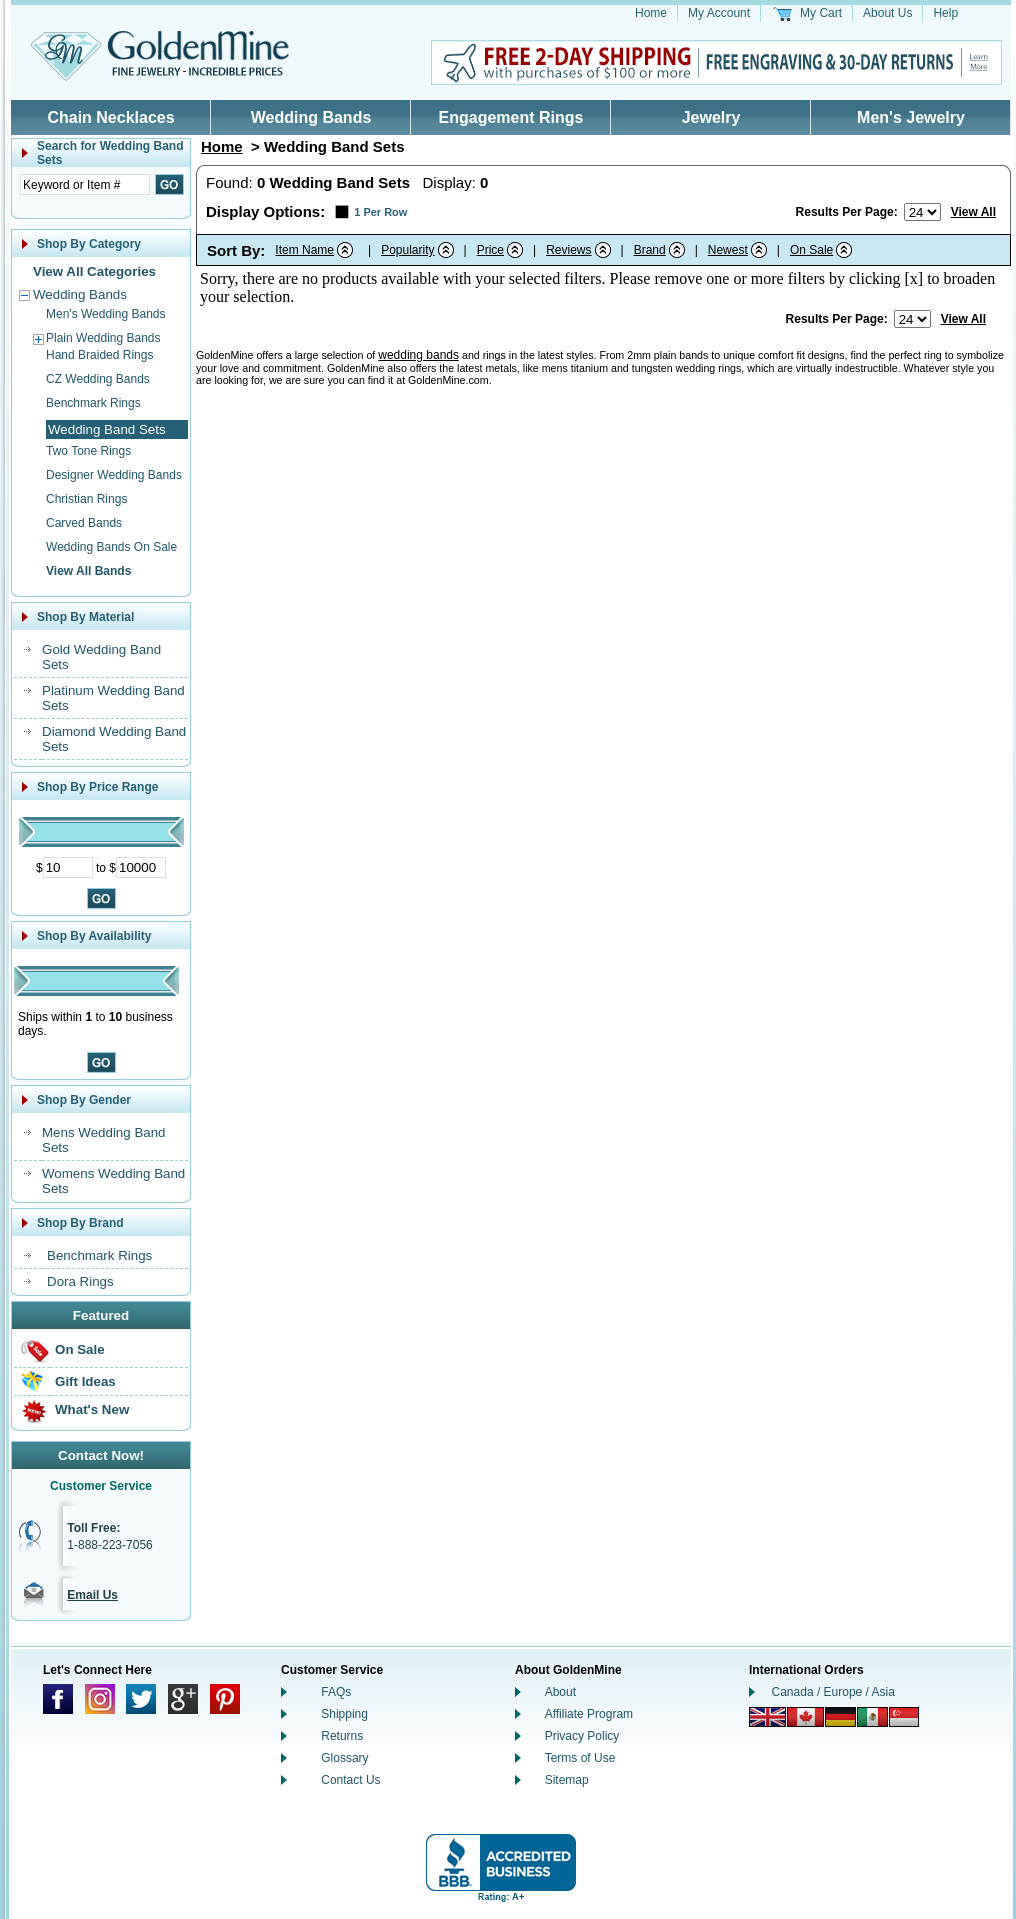 This screenshot has width=1016, height=1919. I want to click on Hand Braided Rings, so click(99, 355).